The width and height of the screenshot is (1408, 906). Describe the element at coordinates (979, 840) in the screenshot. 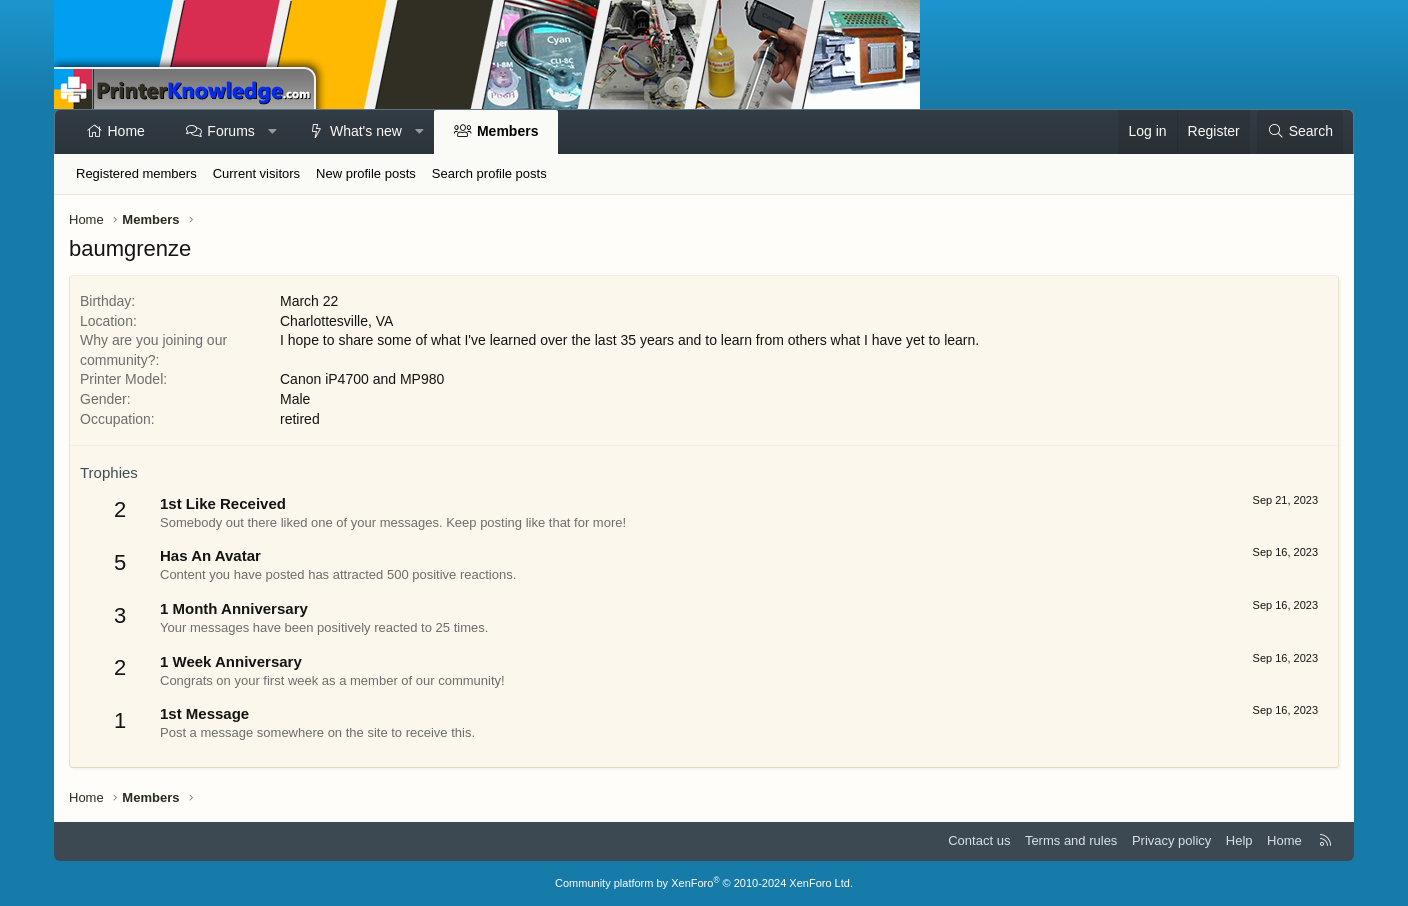

I see `Contact us` at that location.